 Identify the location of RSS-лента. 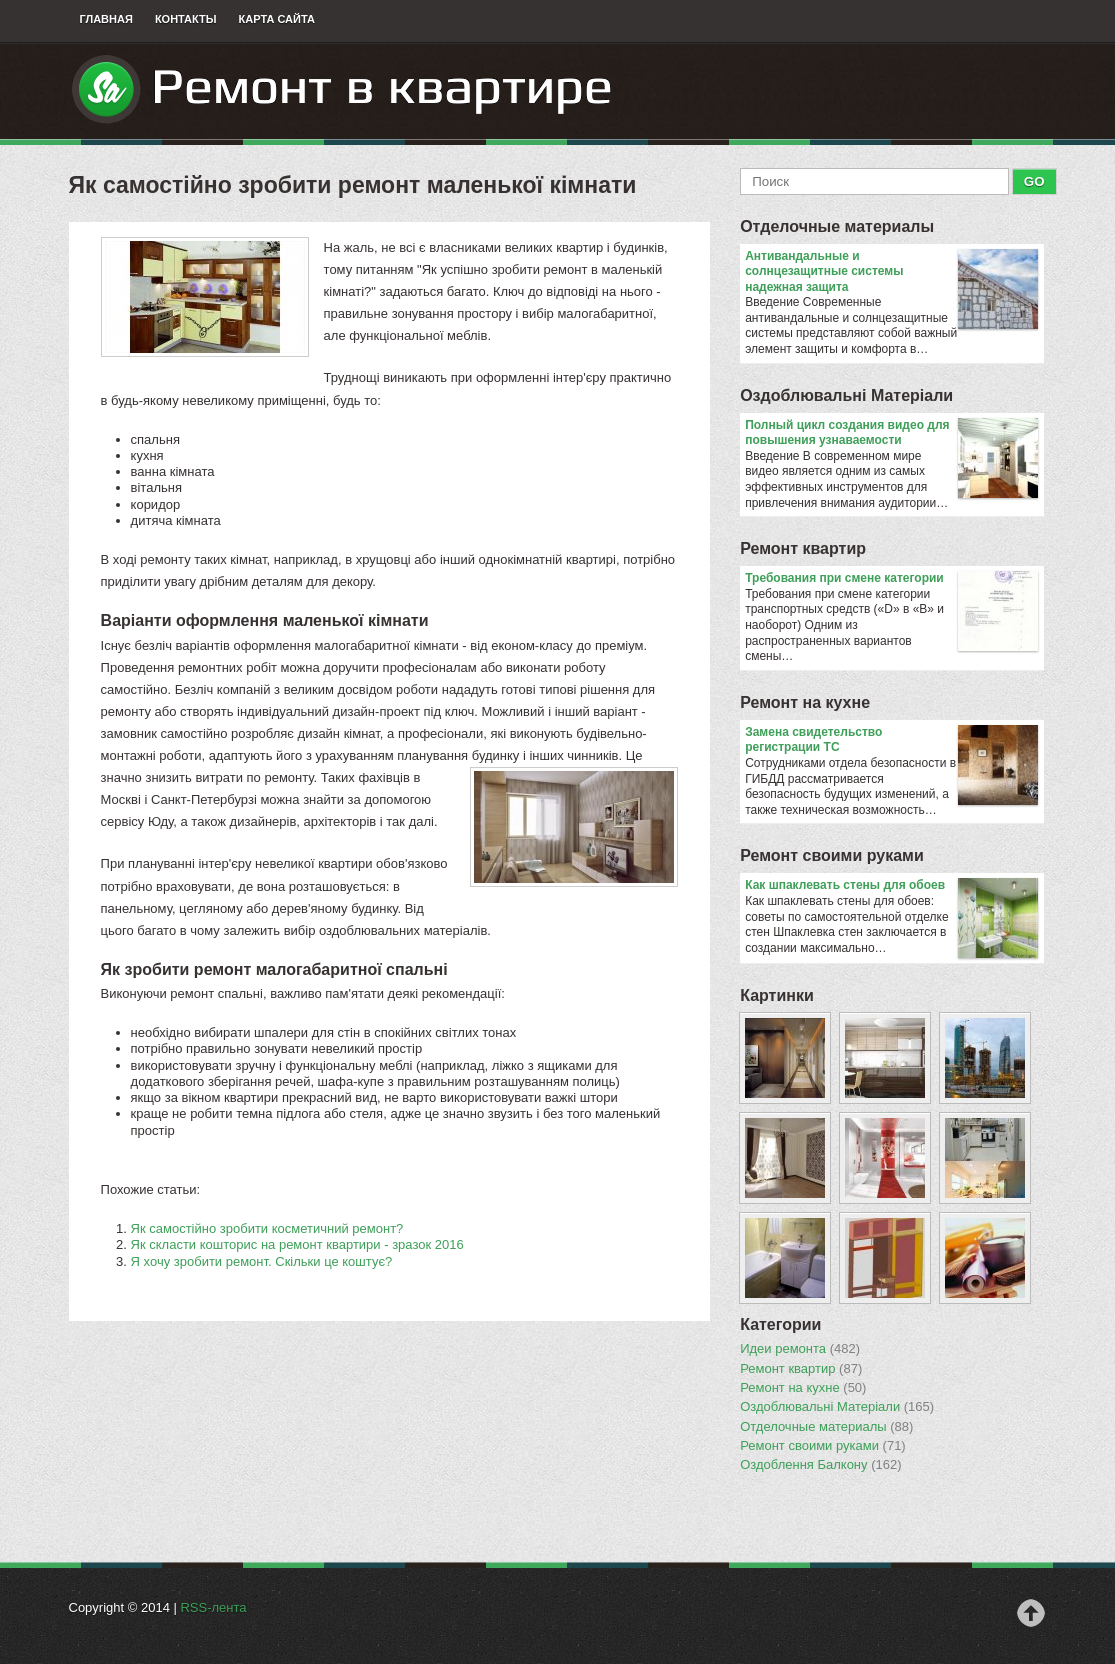
(213, 1607).